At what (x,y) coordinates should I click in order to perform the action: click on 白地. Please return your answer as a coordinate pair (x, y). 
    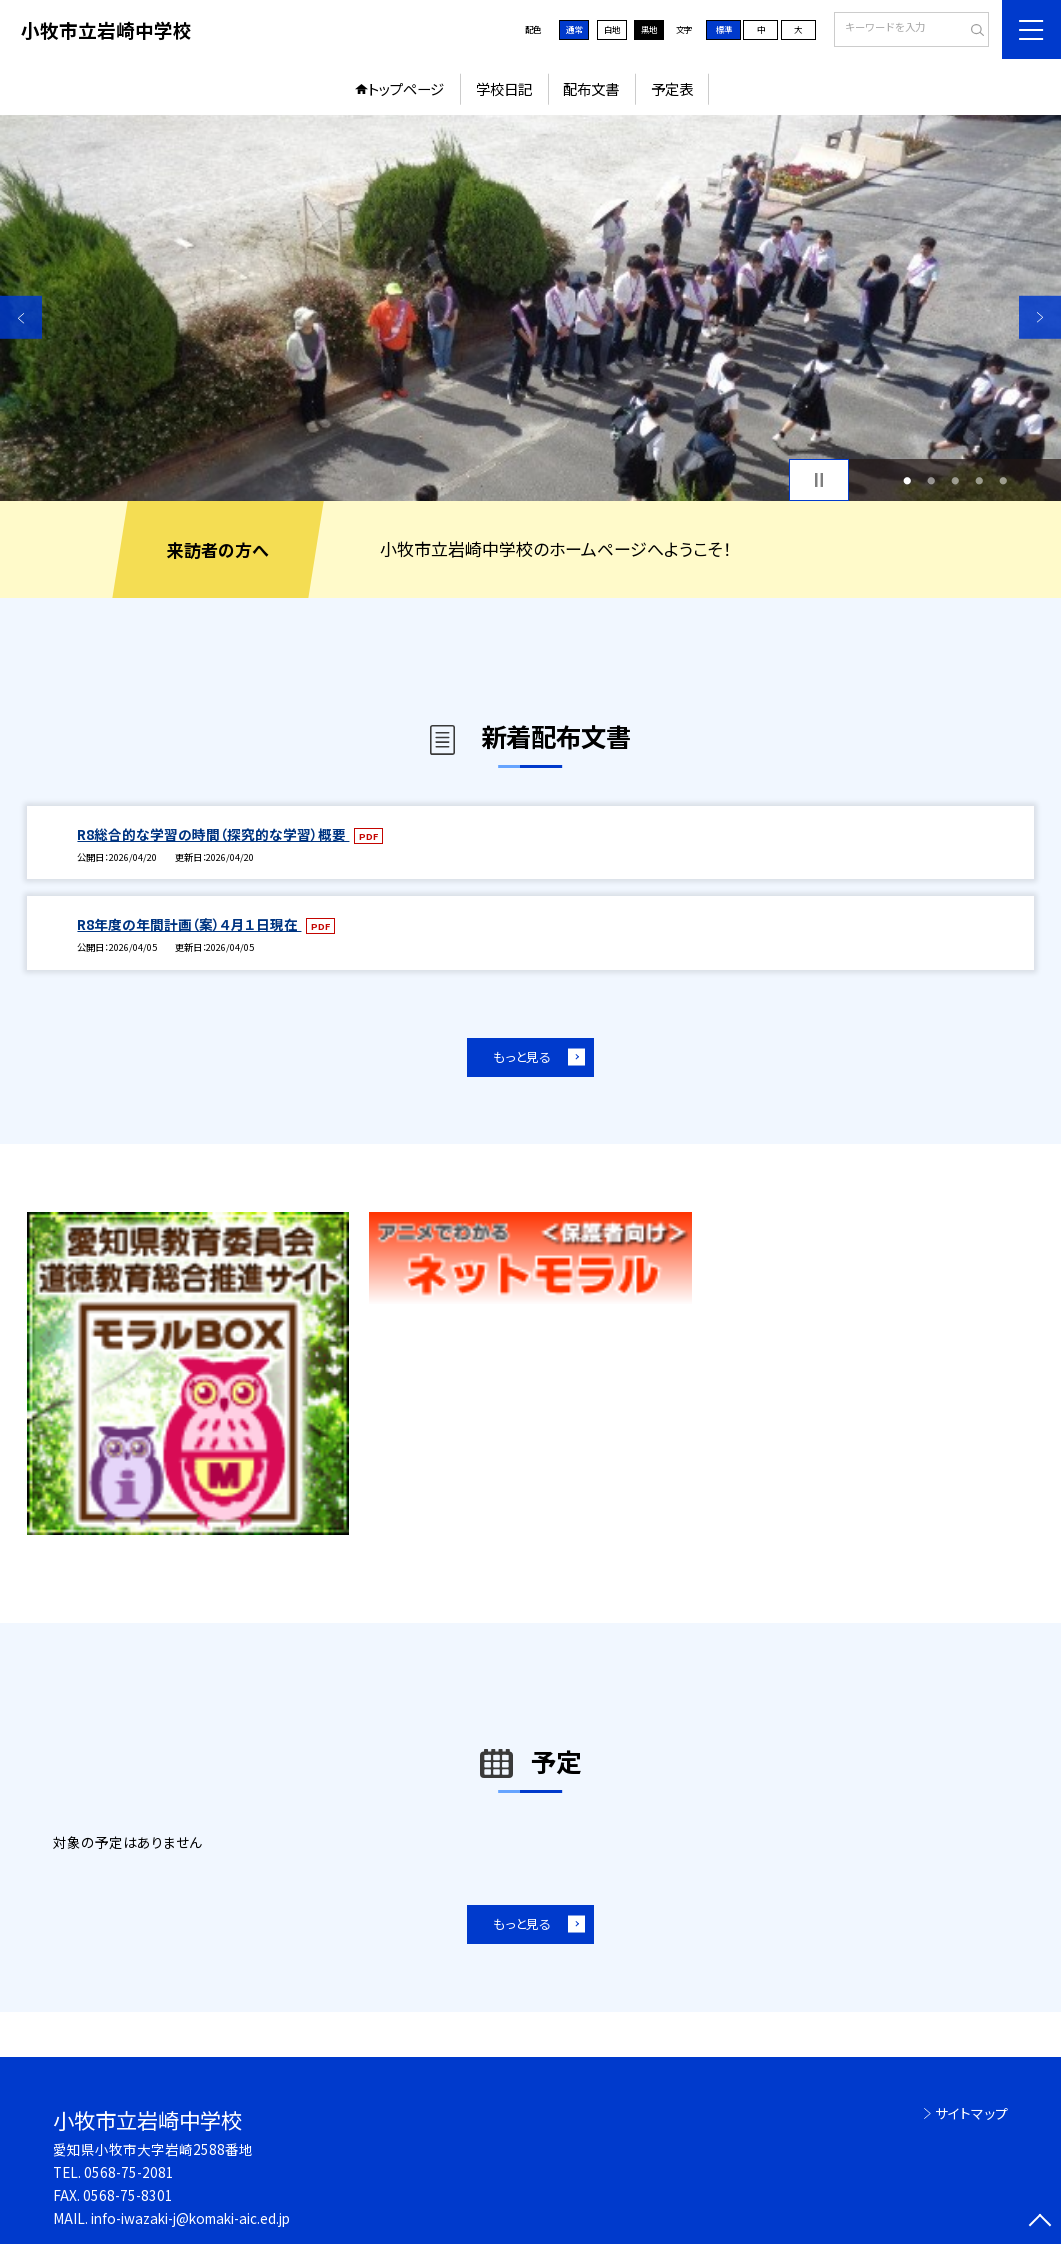
    Looking at the image, I should click on (612, 29).